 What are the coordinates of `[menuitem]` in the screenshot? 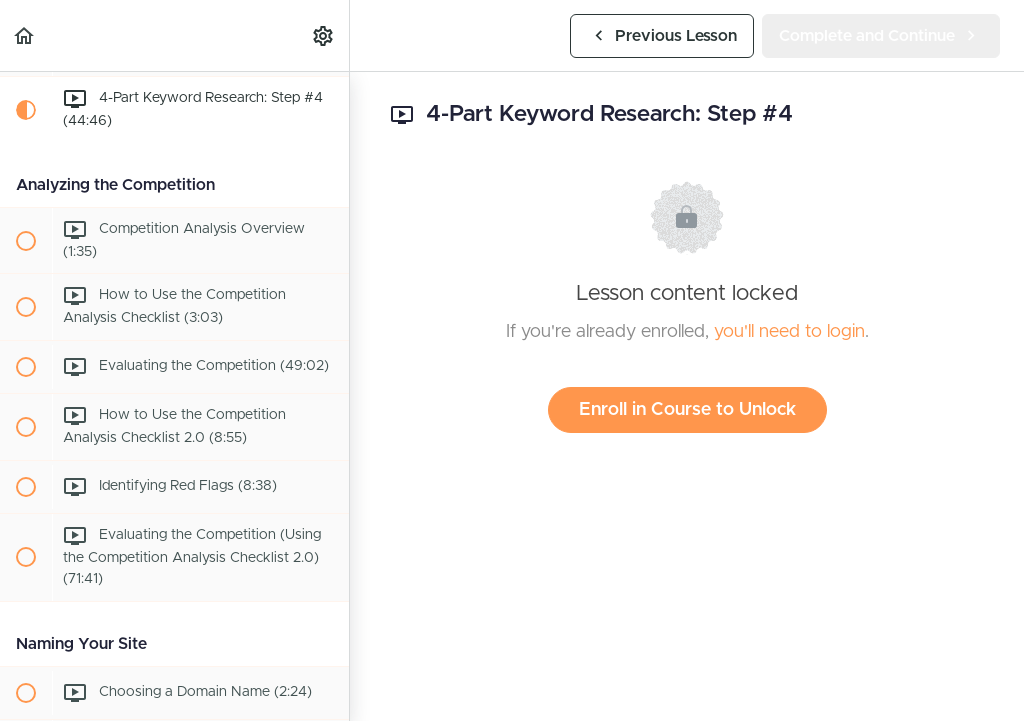 It's located at (324, 35).